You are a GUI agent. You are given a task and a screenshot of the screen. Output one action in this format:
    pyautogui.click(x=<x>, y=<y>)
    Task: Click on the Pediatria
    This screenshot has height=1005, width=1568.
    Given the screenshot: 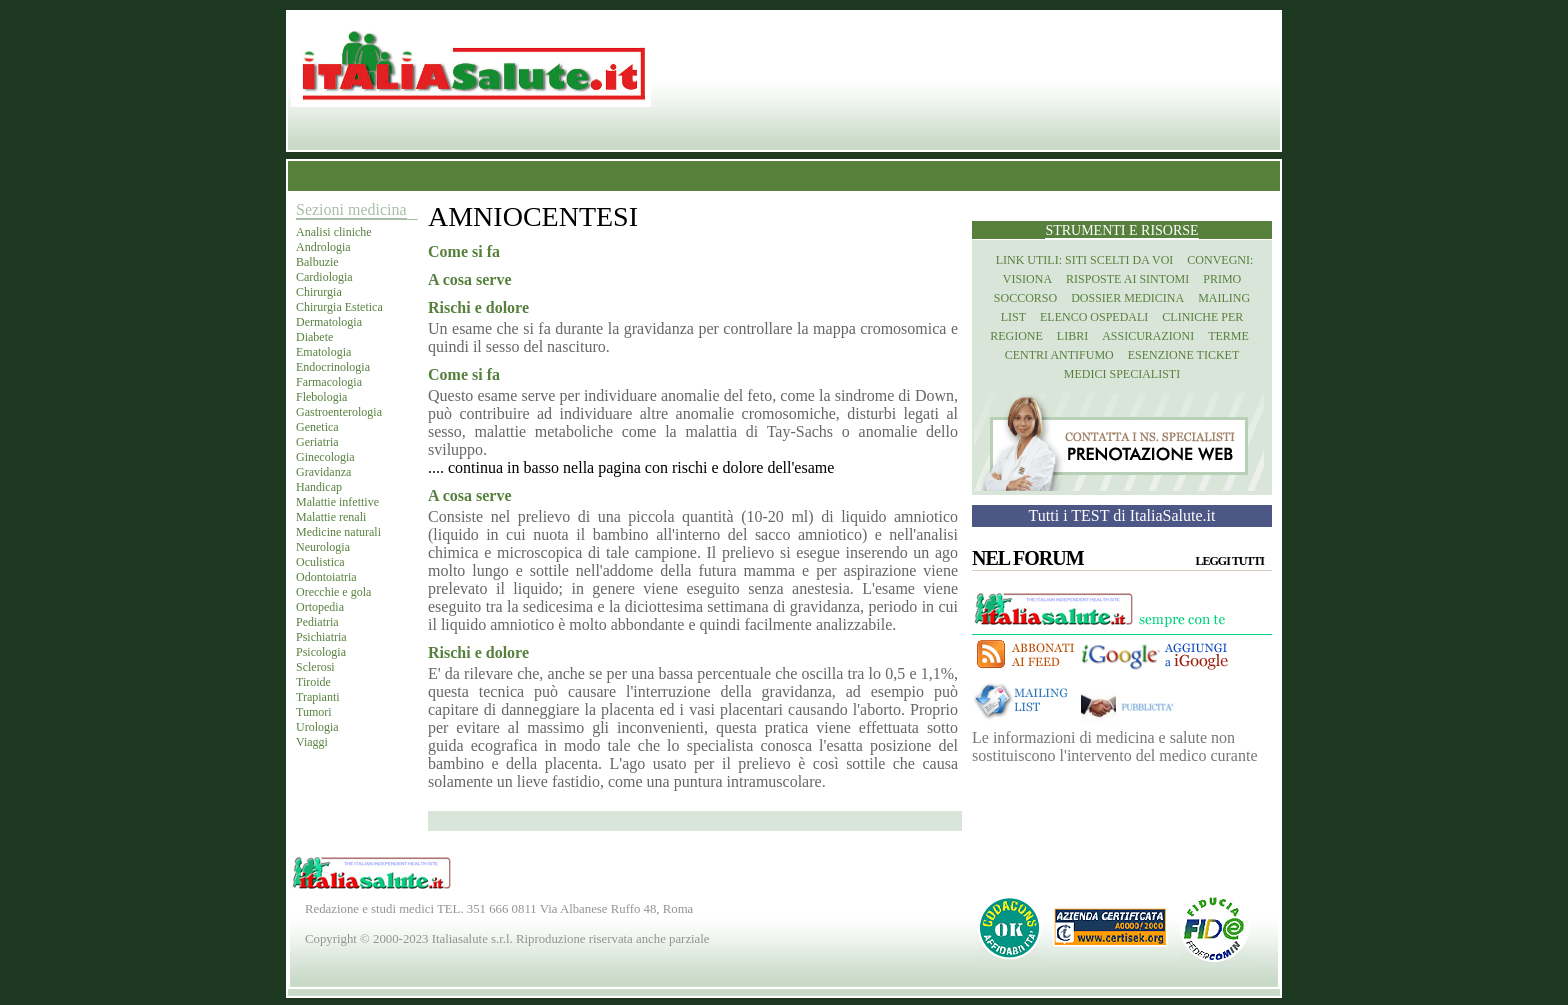 What is the action you would take?
    pyautogui.click(x=317, y=622)
    